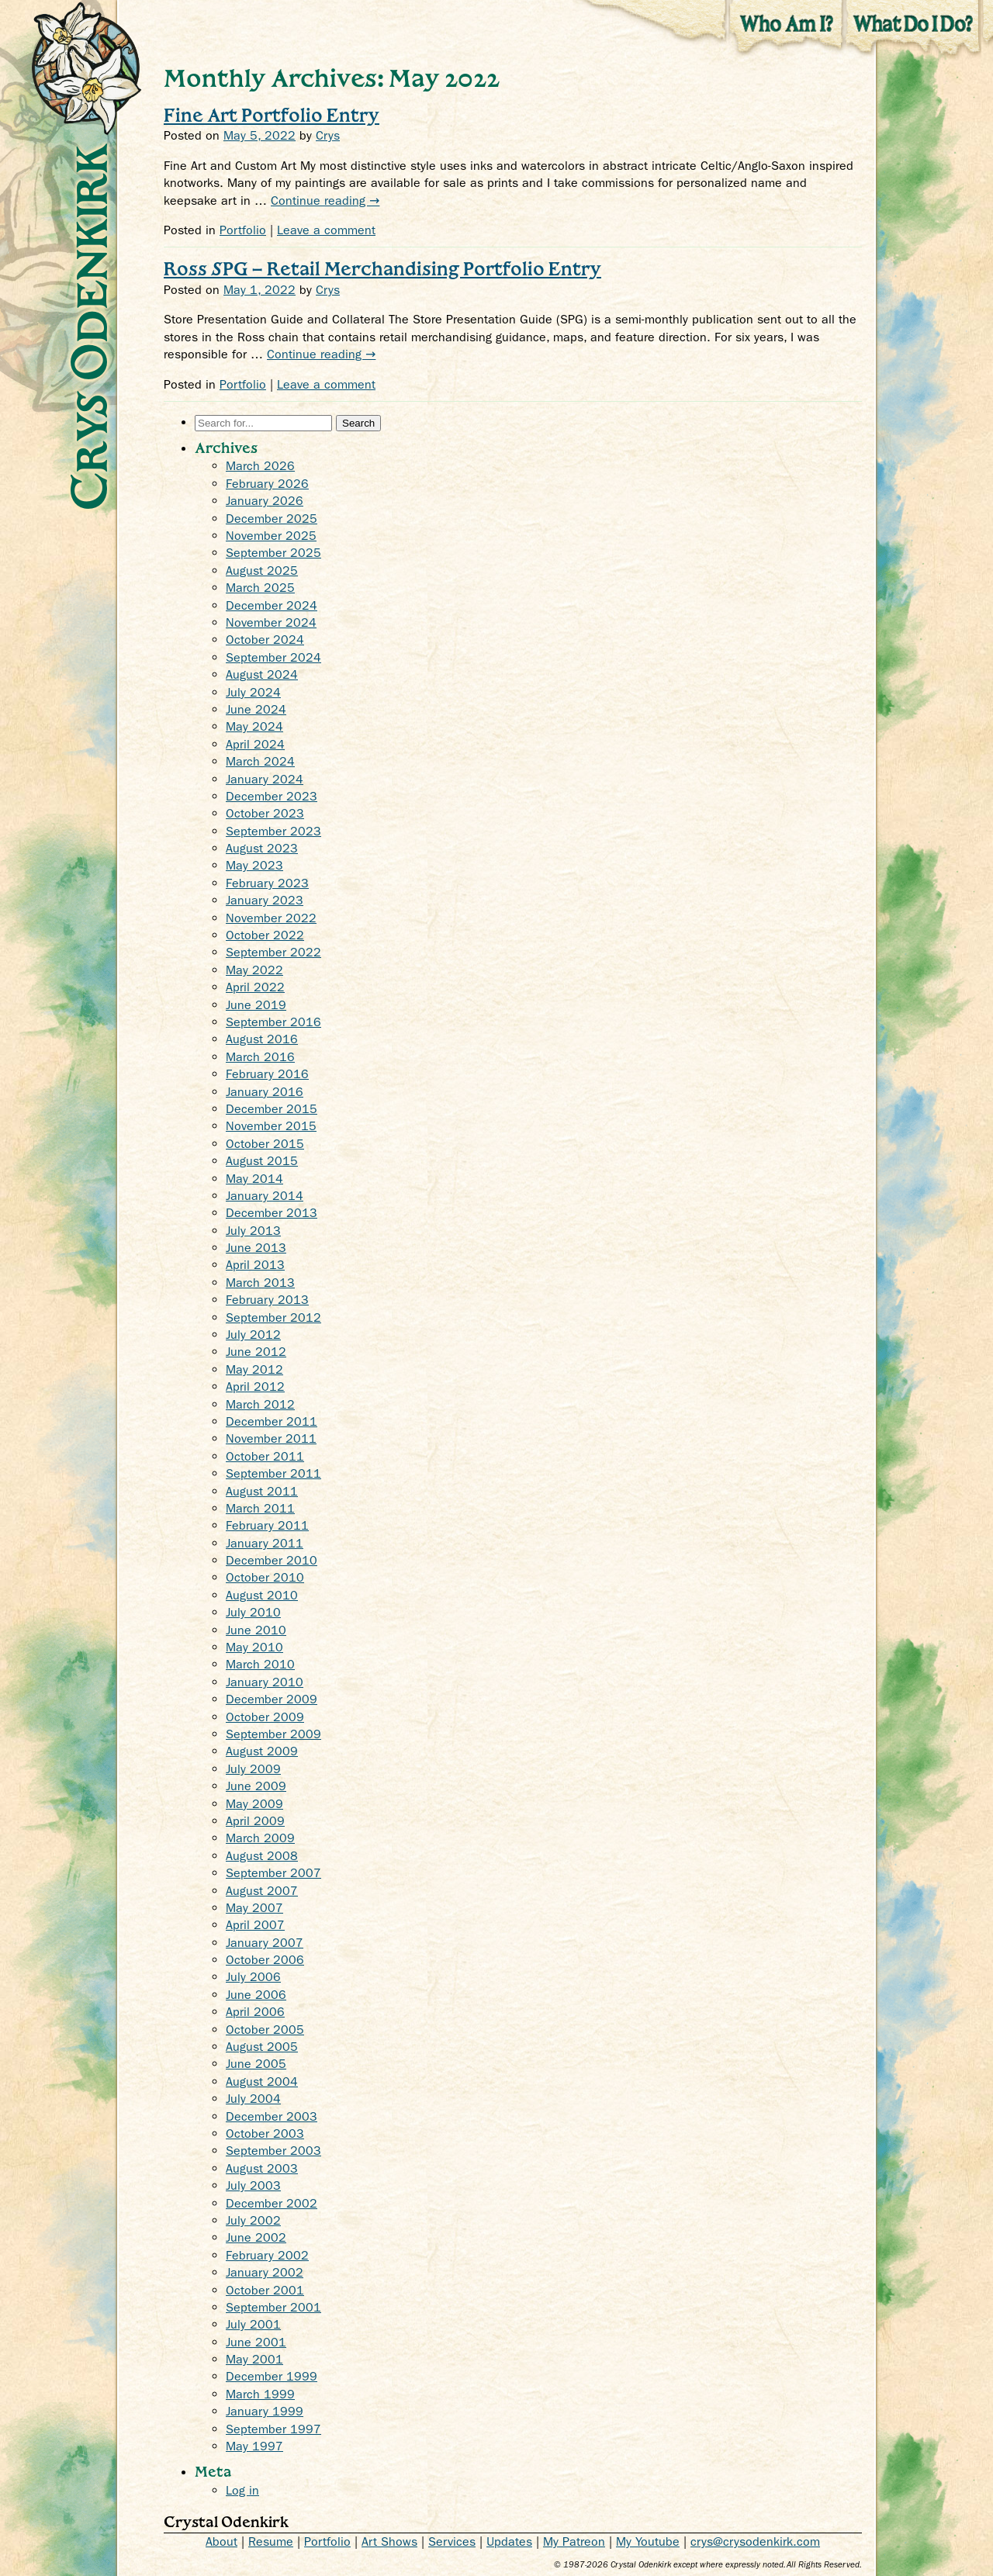 The height and width of the screenshot is (2576, 993). I want to click on May 1997, so click(254, 2446).